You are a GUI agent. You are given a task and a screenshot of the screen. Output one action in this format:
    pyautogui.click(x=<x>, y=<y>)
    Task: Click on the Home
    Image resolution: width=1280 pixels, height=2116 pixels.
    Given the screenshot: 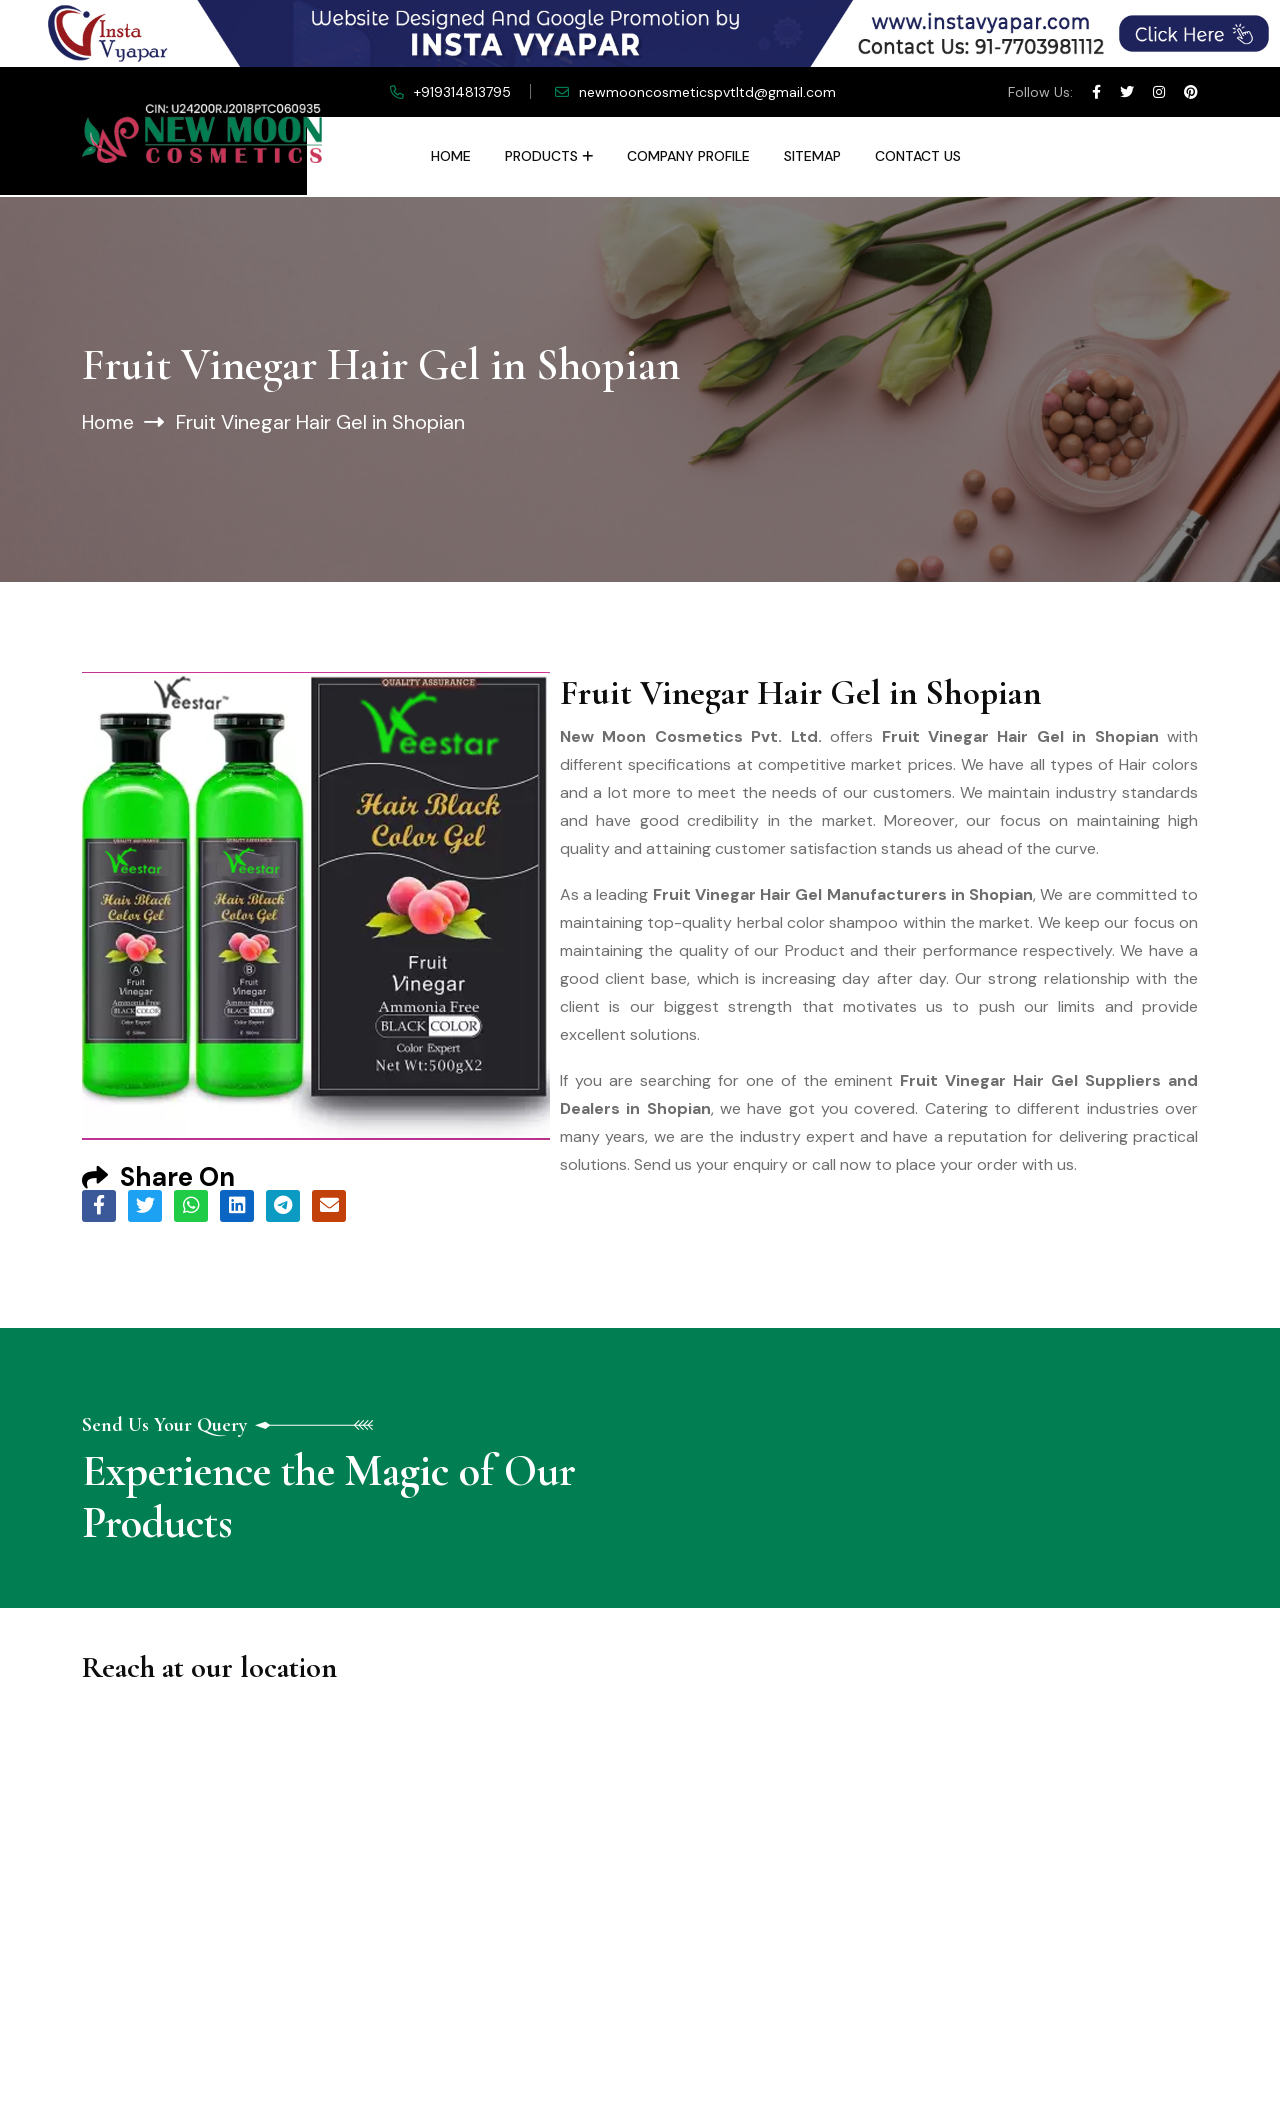 What is the action you would take?
    pyautogui.click(x=451, y=156)
    